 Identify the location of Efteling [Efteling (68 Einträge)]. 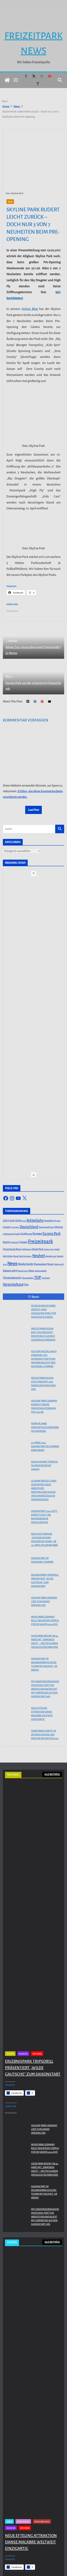
(58, 1157).